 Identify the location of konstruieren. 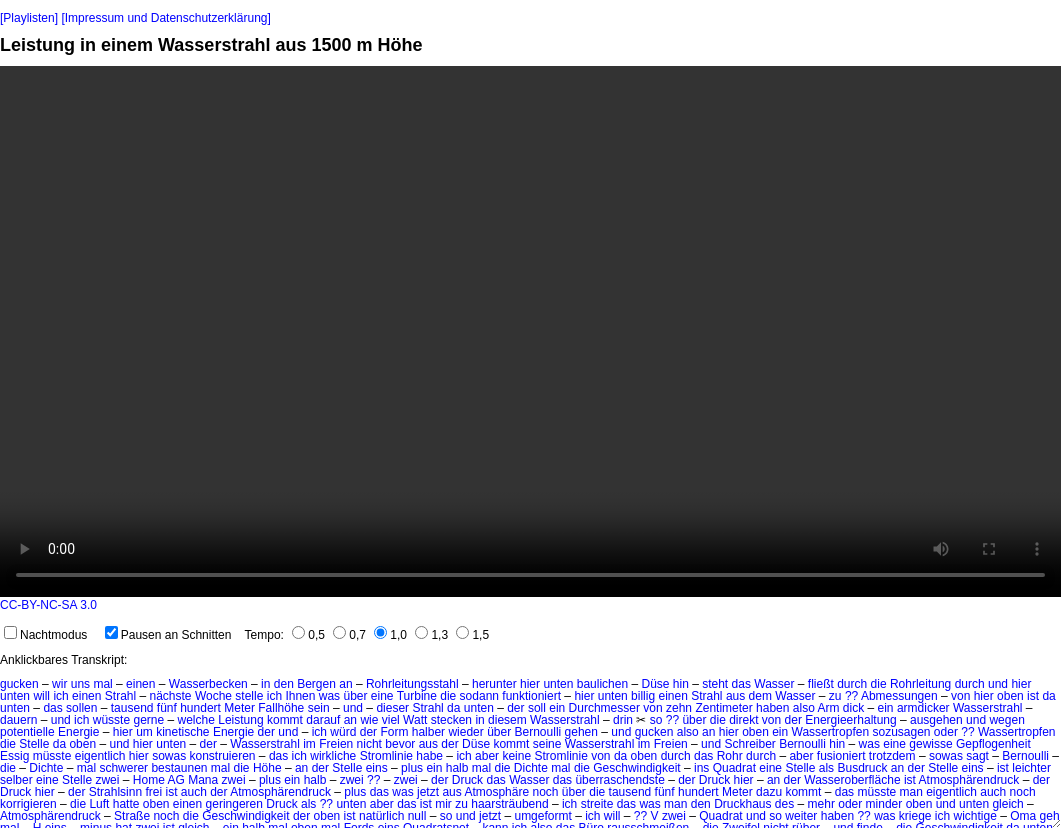
(222, 756).